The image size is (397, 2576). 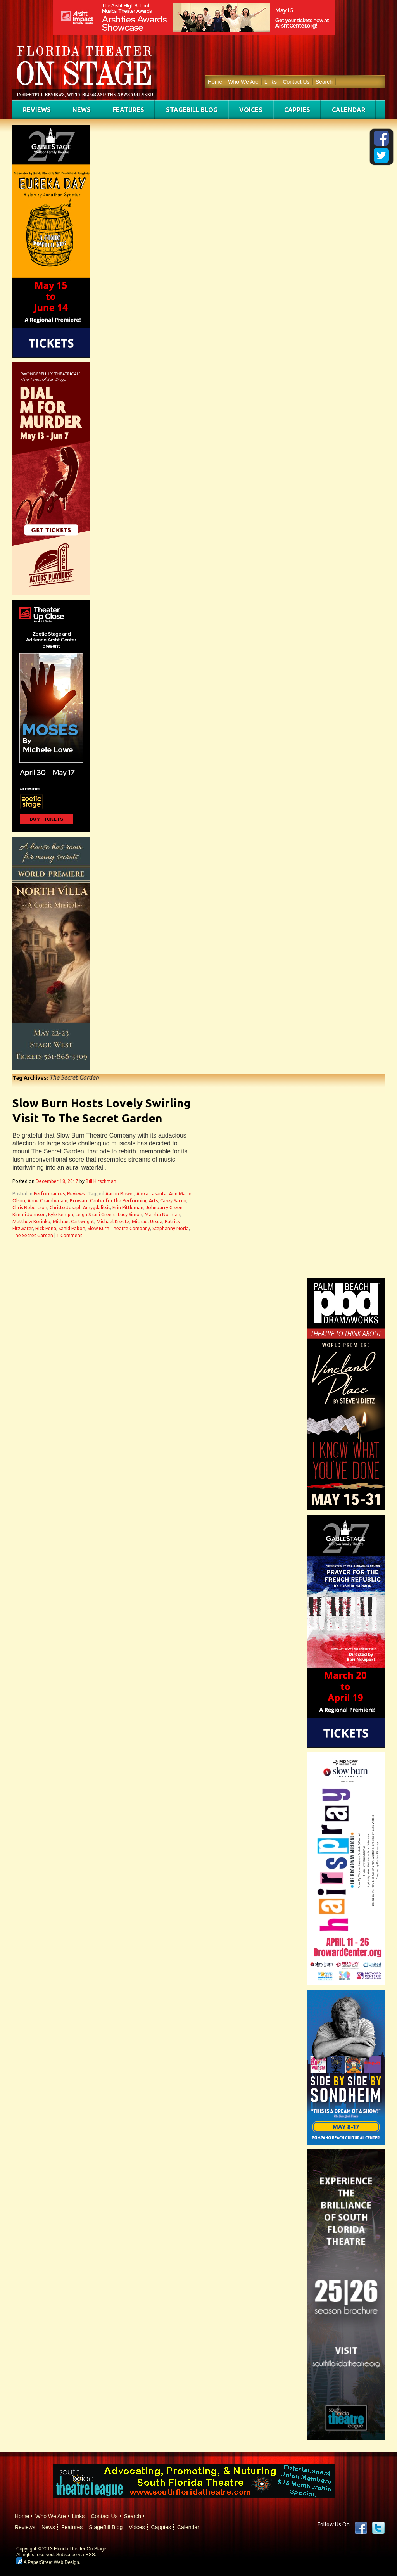 I want to click on Features, so click(x=128, y=109).